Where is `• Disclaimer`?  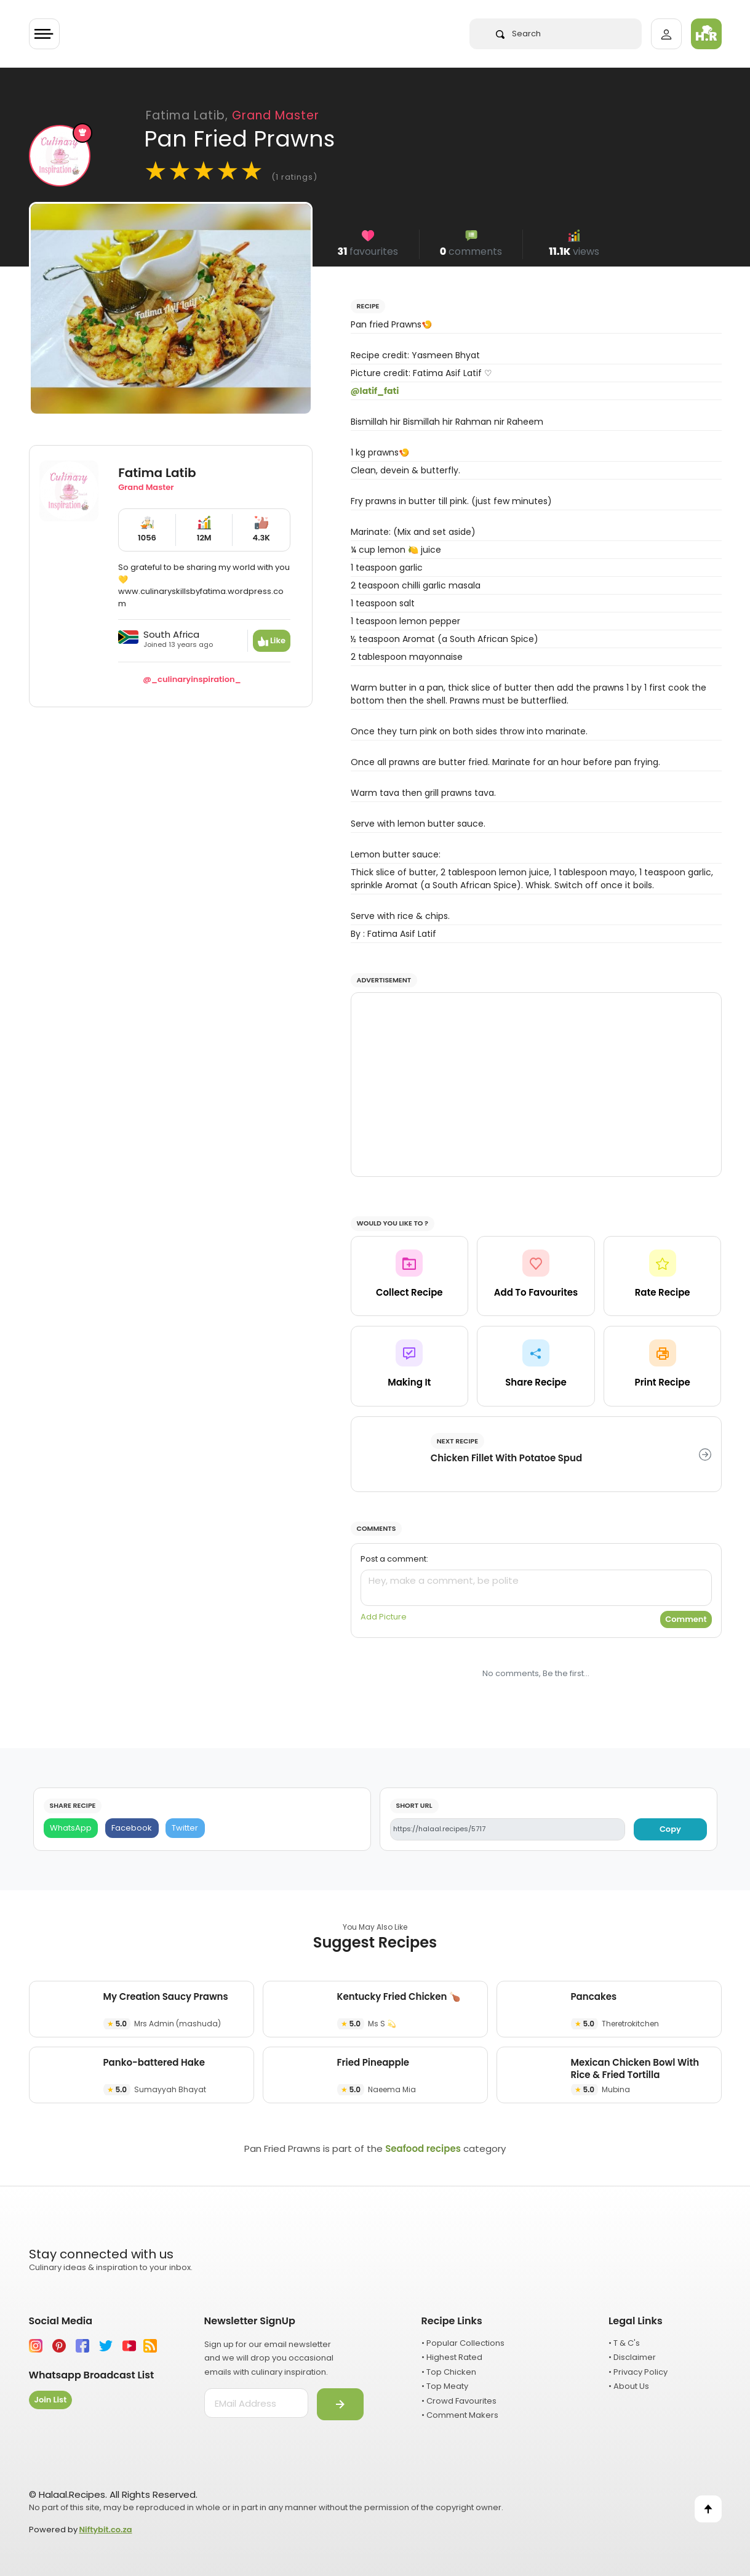
• Disclaimer is located at coordinates (632, 2357).